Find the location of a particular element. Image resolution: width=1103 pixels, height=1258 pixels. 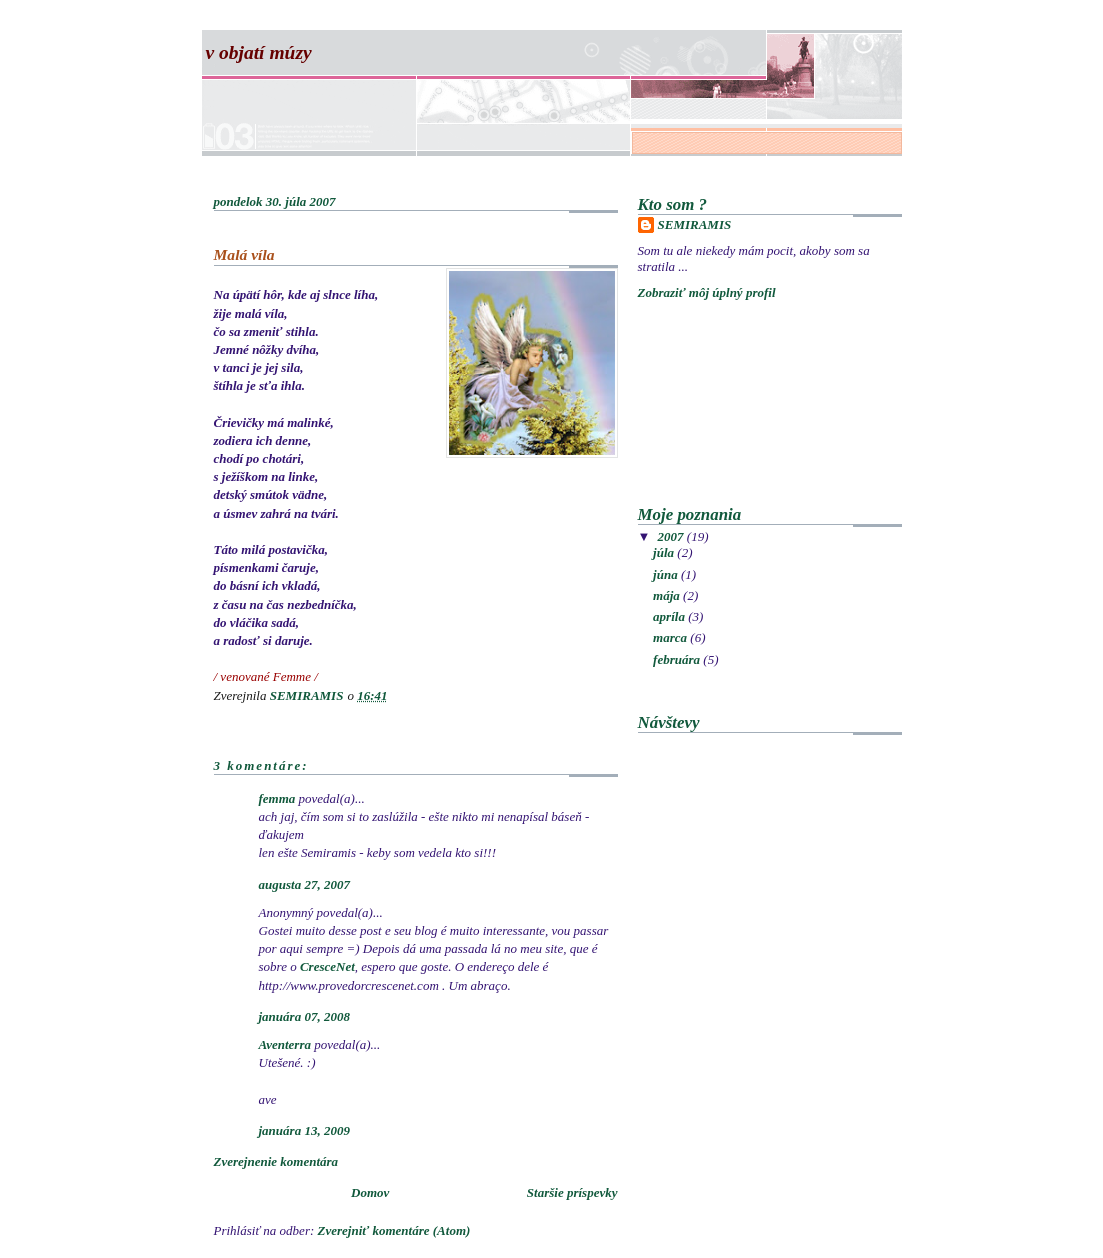

augusta 27, 2007 is located at coordinates (304, 884).